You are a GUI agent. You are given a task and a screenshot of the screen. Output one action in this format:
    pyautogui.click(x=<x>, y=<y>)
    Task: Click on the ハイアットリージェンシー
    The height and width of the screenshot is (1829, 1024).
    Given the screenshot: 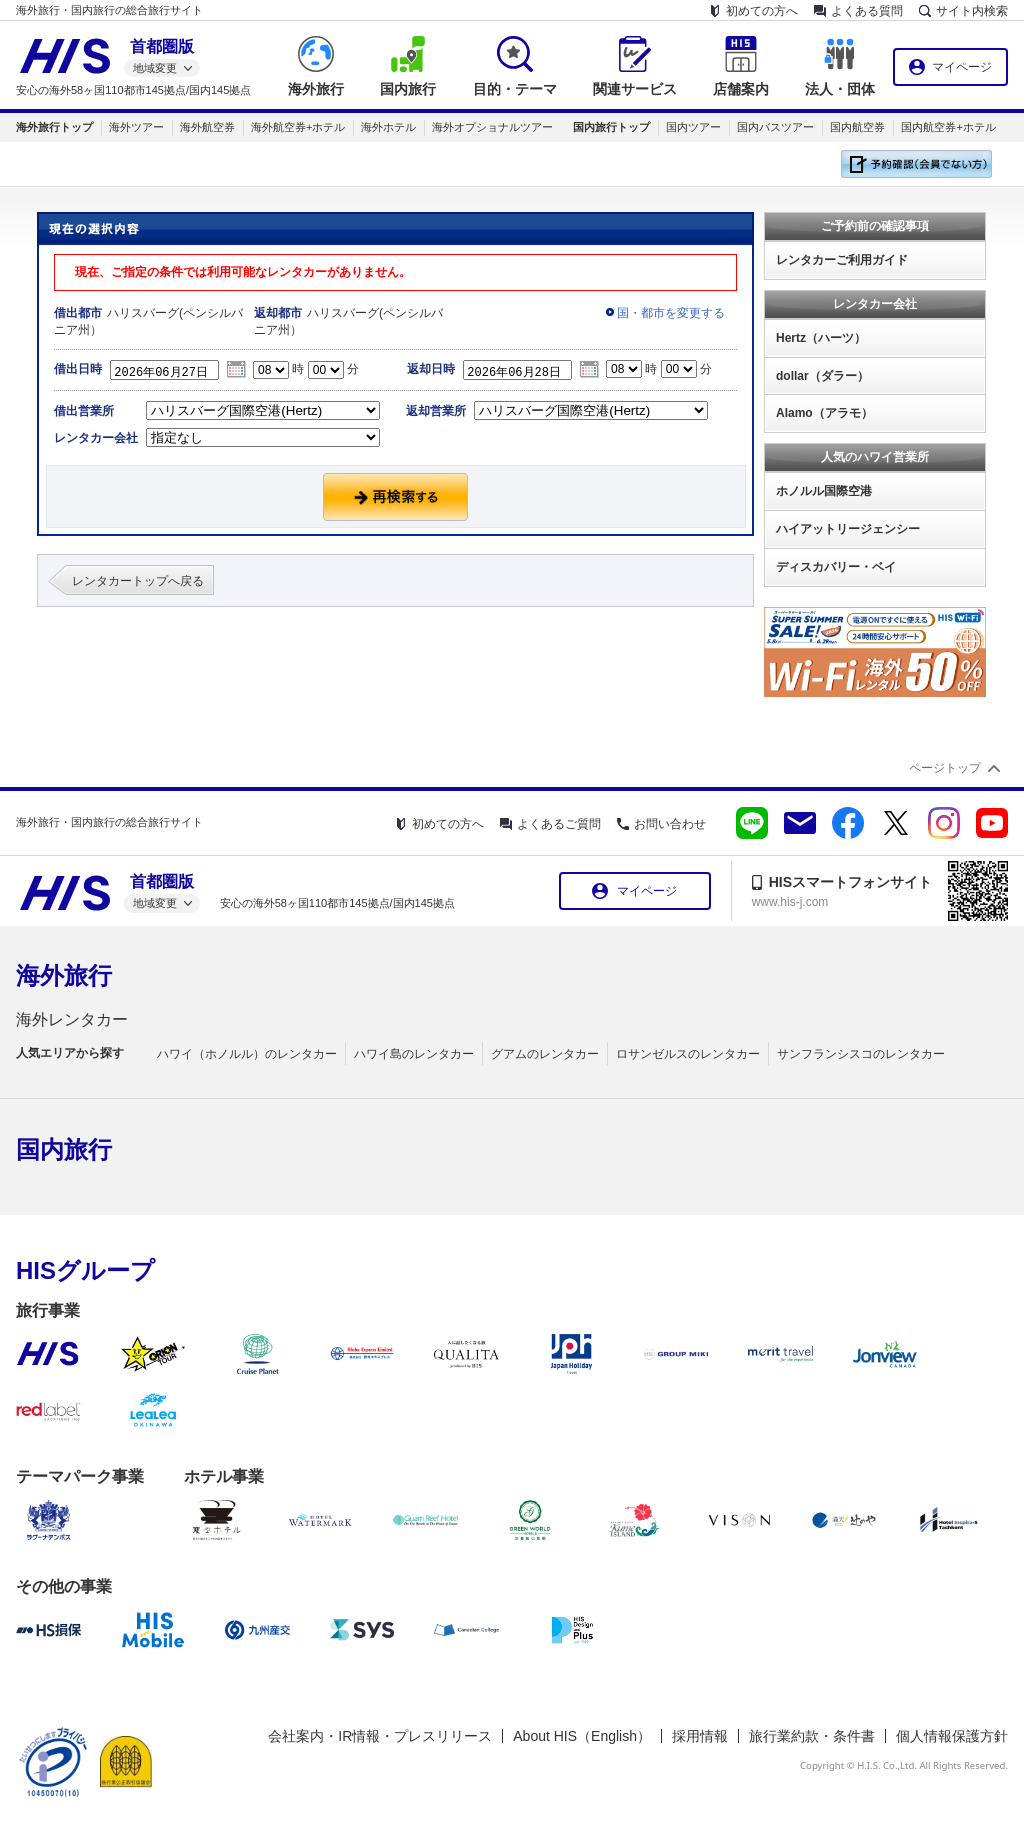 What is the action you would take?
    pyautogui.click(x=848, y=529)
    